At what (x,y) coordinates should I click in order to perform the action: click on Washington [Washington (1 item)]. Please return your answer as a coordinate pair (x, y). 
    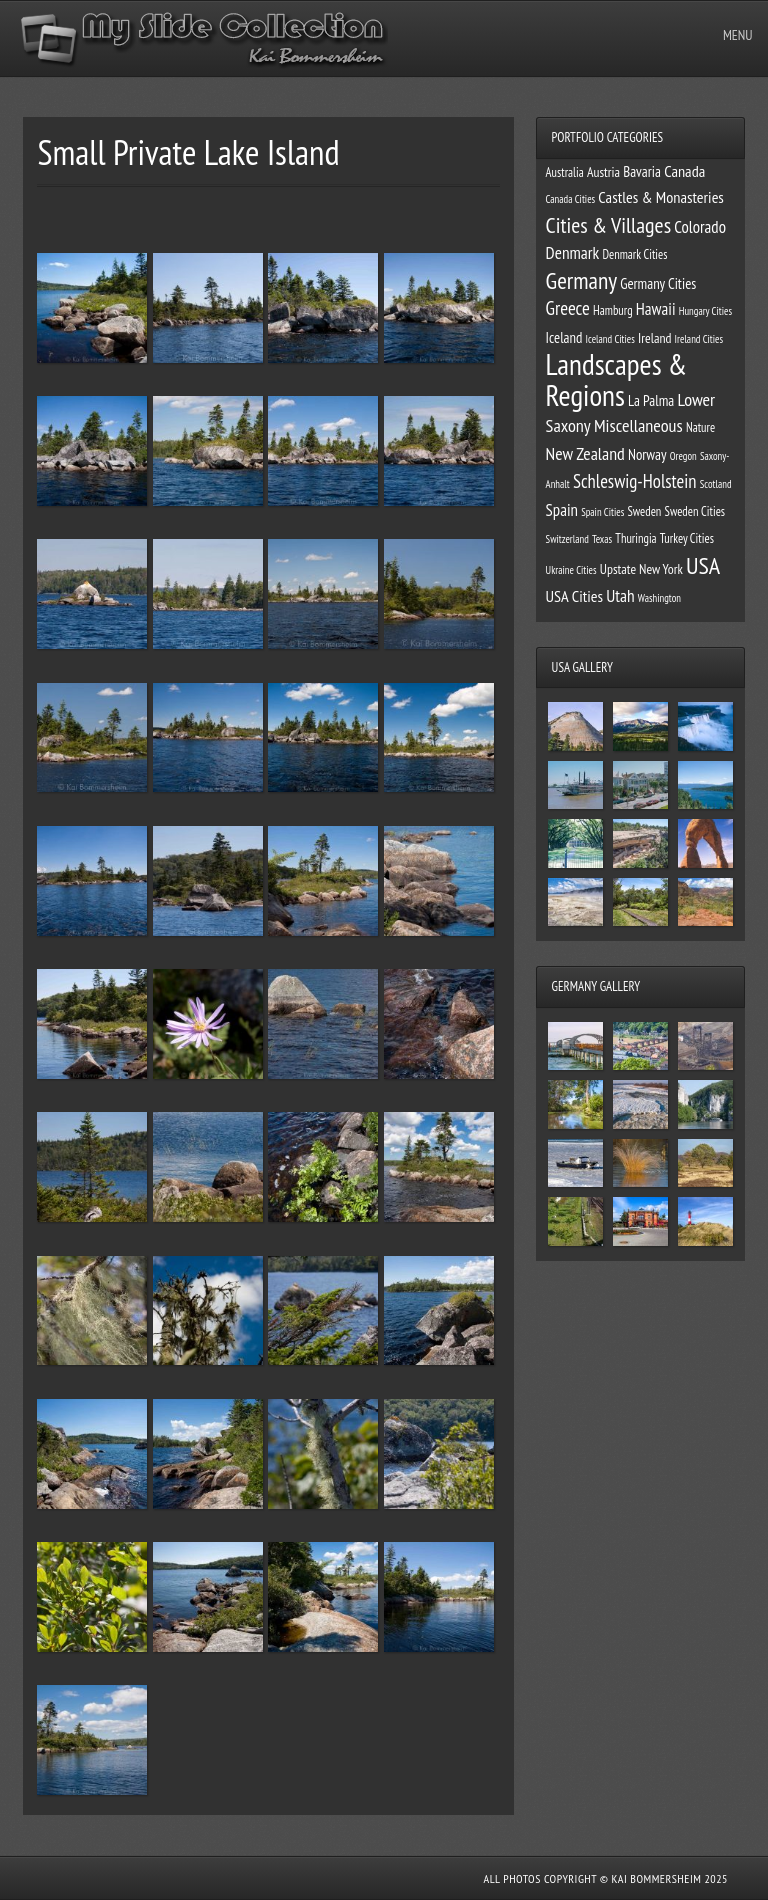
    Looking at the image, I should click on (659, 598).